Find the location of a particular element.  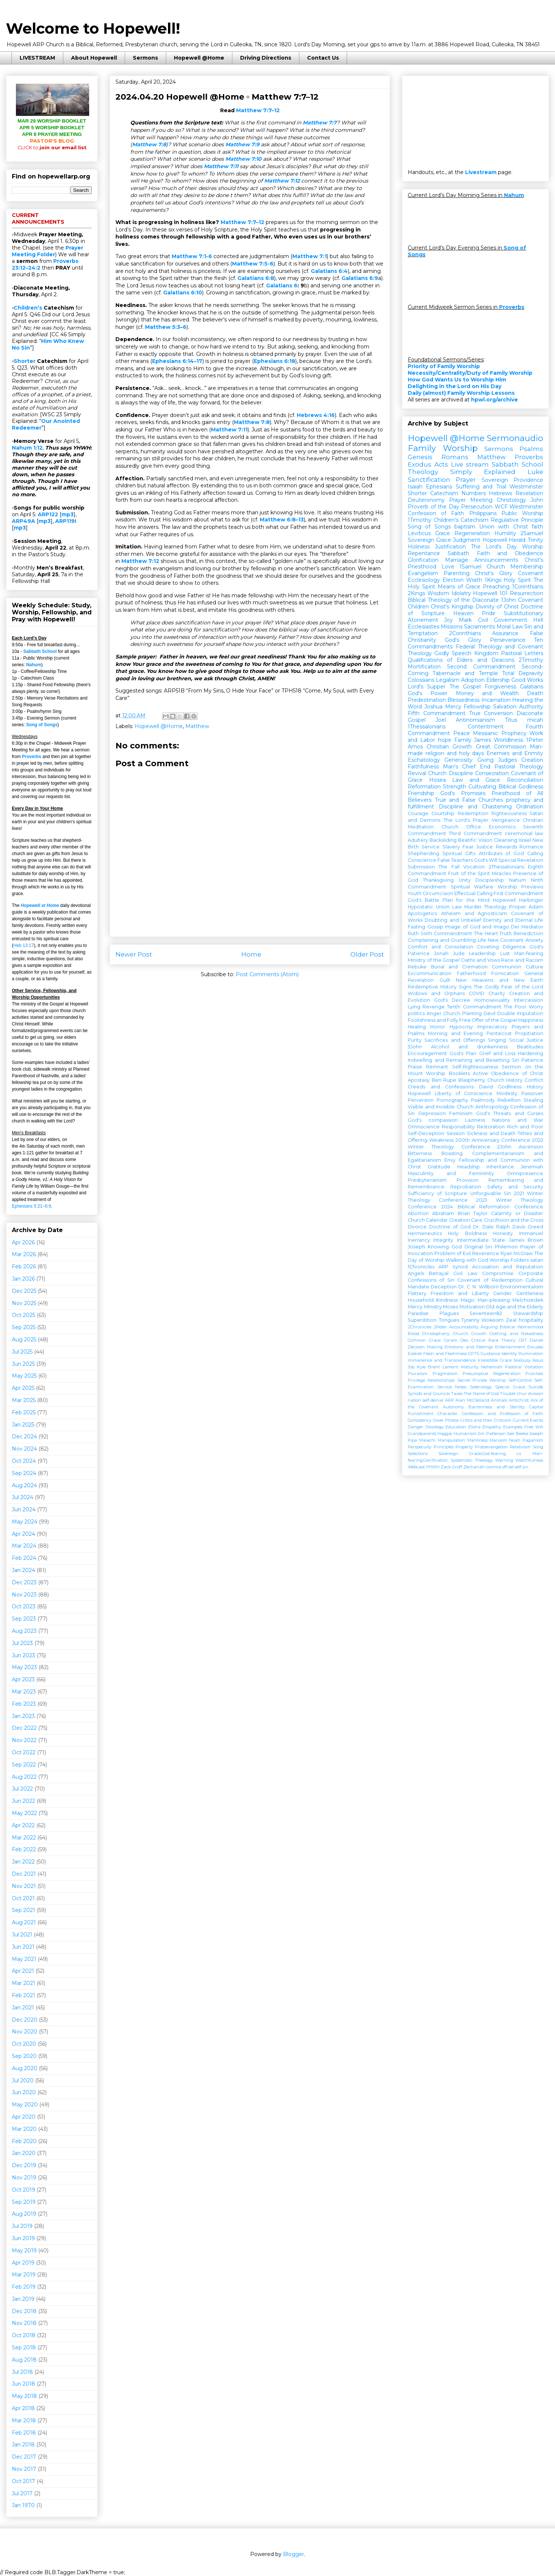

James Brown is located at coordinates (526, 1240).